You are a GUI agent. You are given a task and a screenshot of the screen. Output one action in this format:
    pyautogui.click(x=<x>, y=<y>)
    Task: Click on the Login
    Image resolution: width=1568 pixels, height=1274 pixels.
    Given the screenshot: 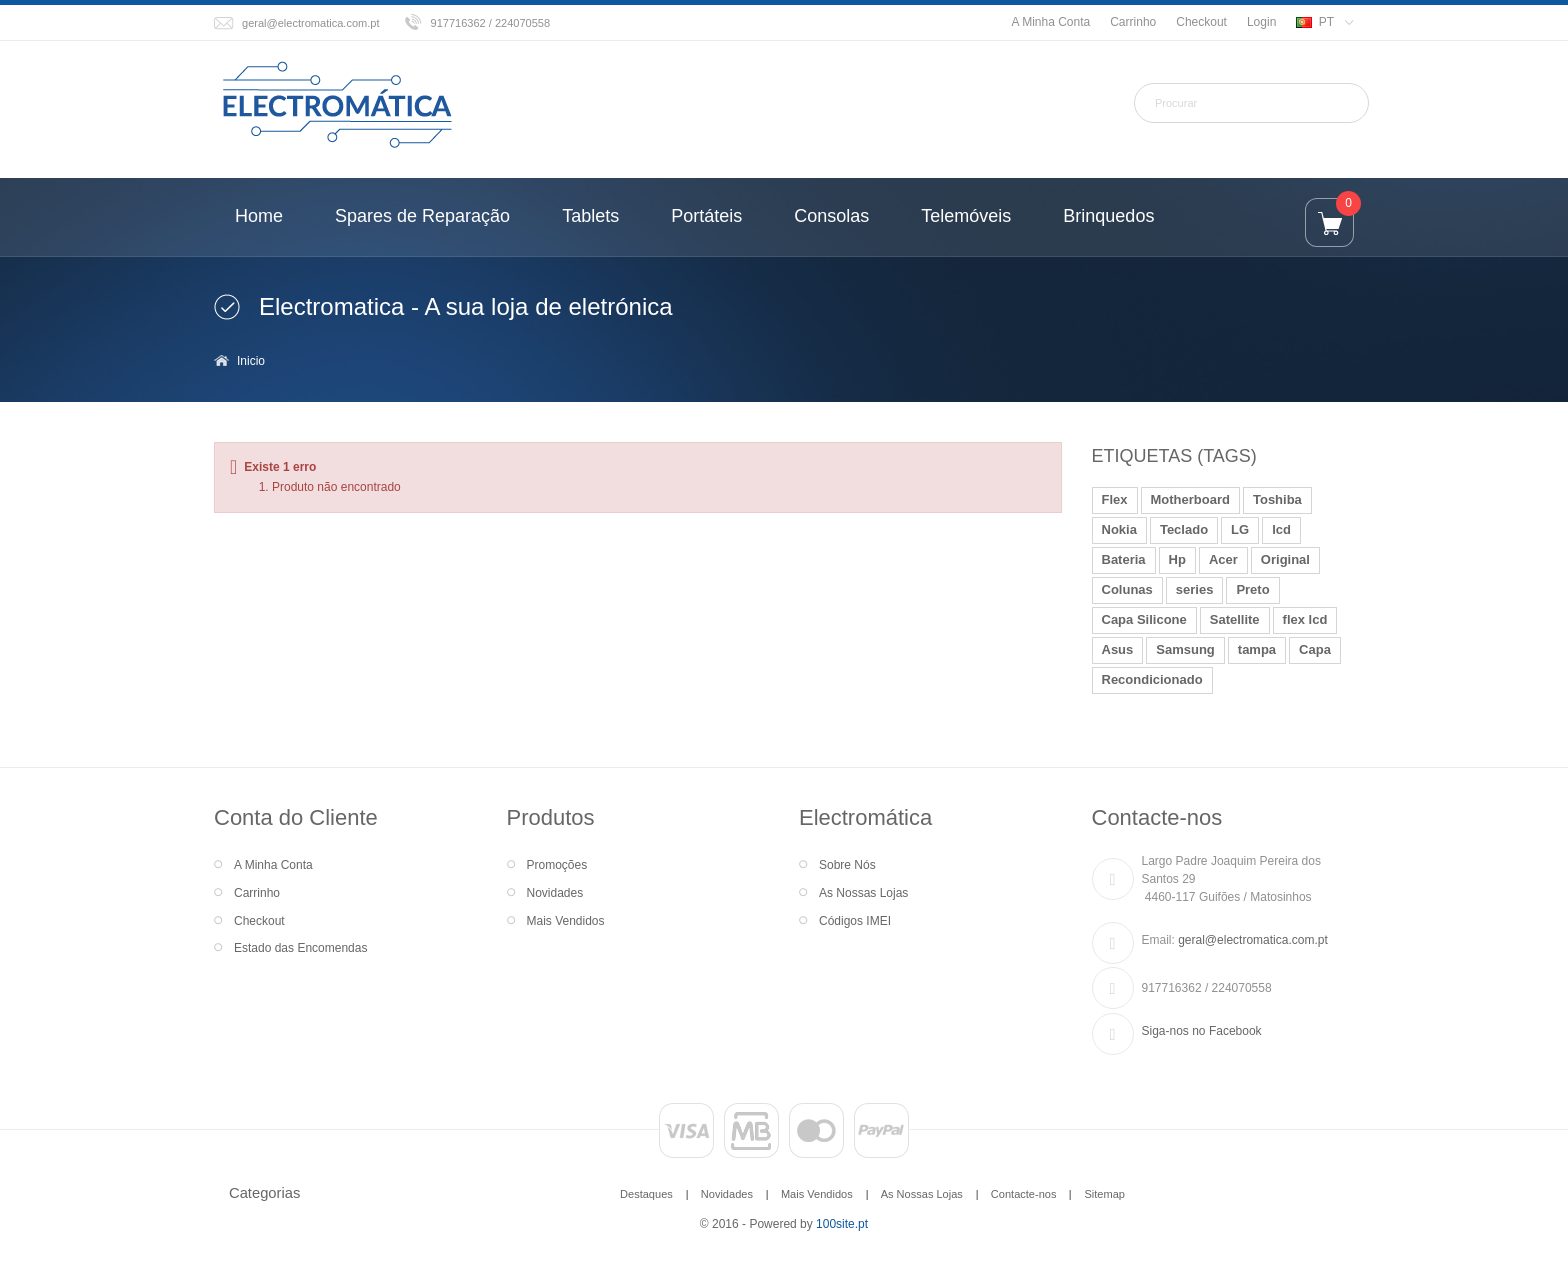 What is the action you would take?
    pyautogui.click(x=1261, y=22)
    